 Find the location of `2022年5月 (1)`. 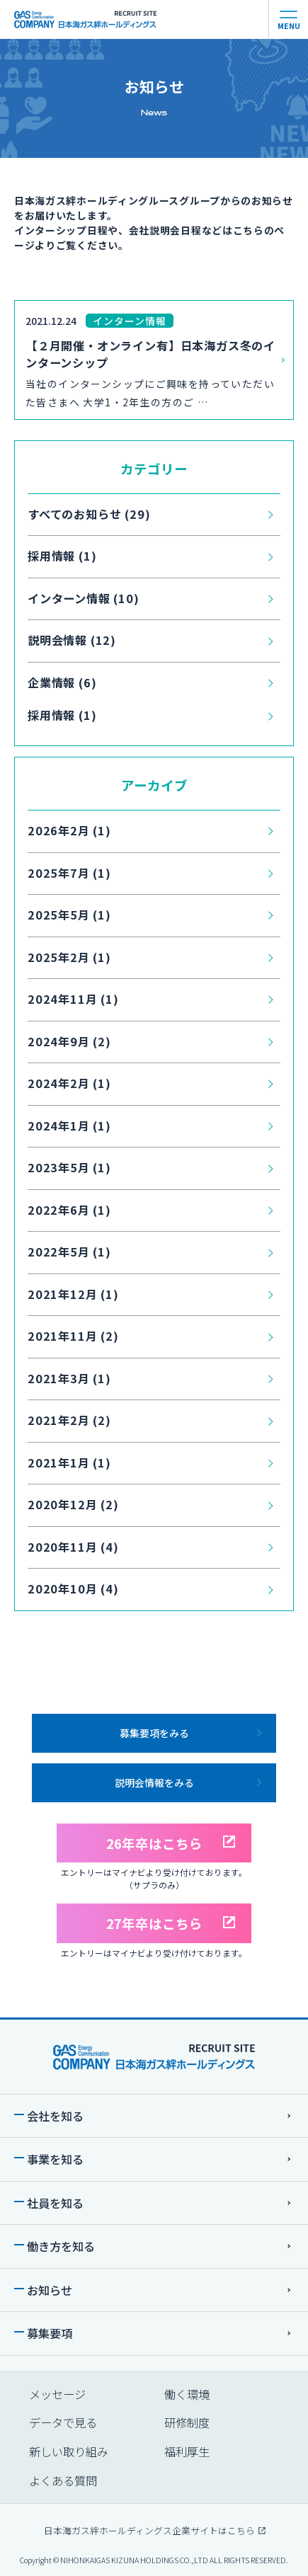

2022年5月 (1) is located at coordinates (69, 1251).